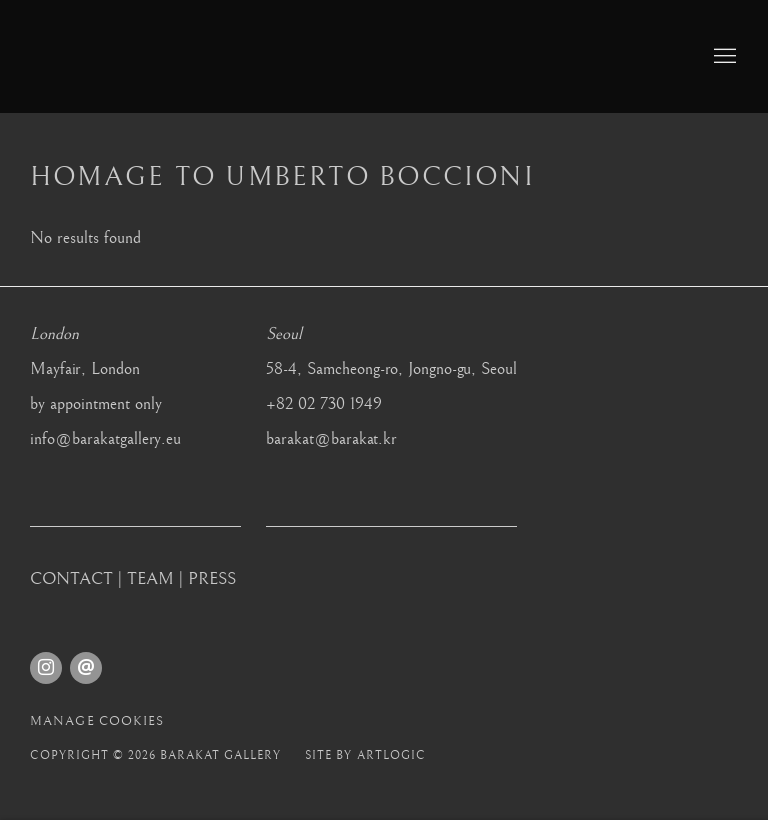  What do you see at coordinates (71, 579) in the screenshot?
I see `CONTACT [CONTACT (Link goes to a different website and opens in a new window).]` at bounding box center [71, 579].